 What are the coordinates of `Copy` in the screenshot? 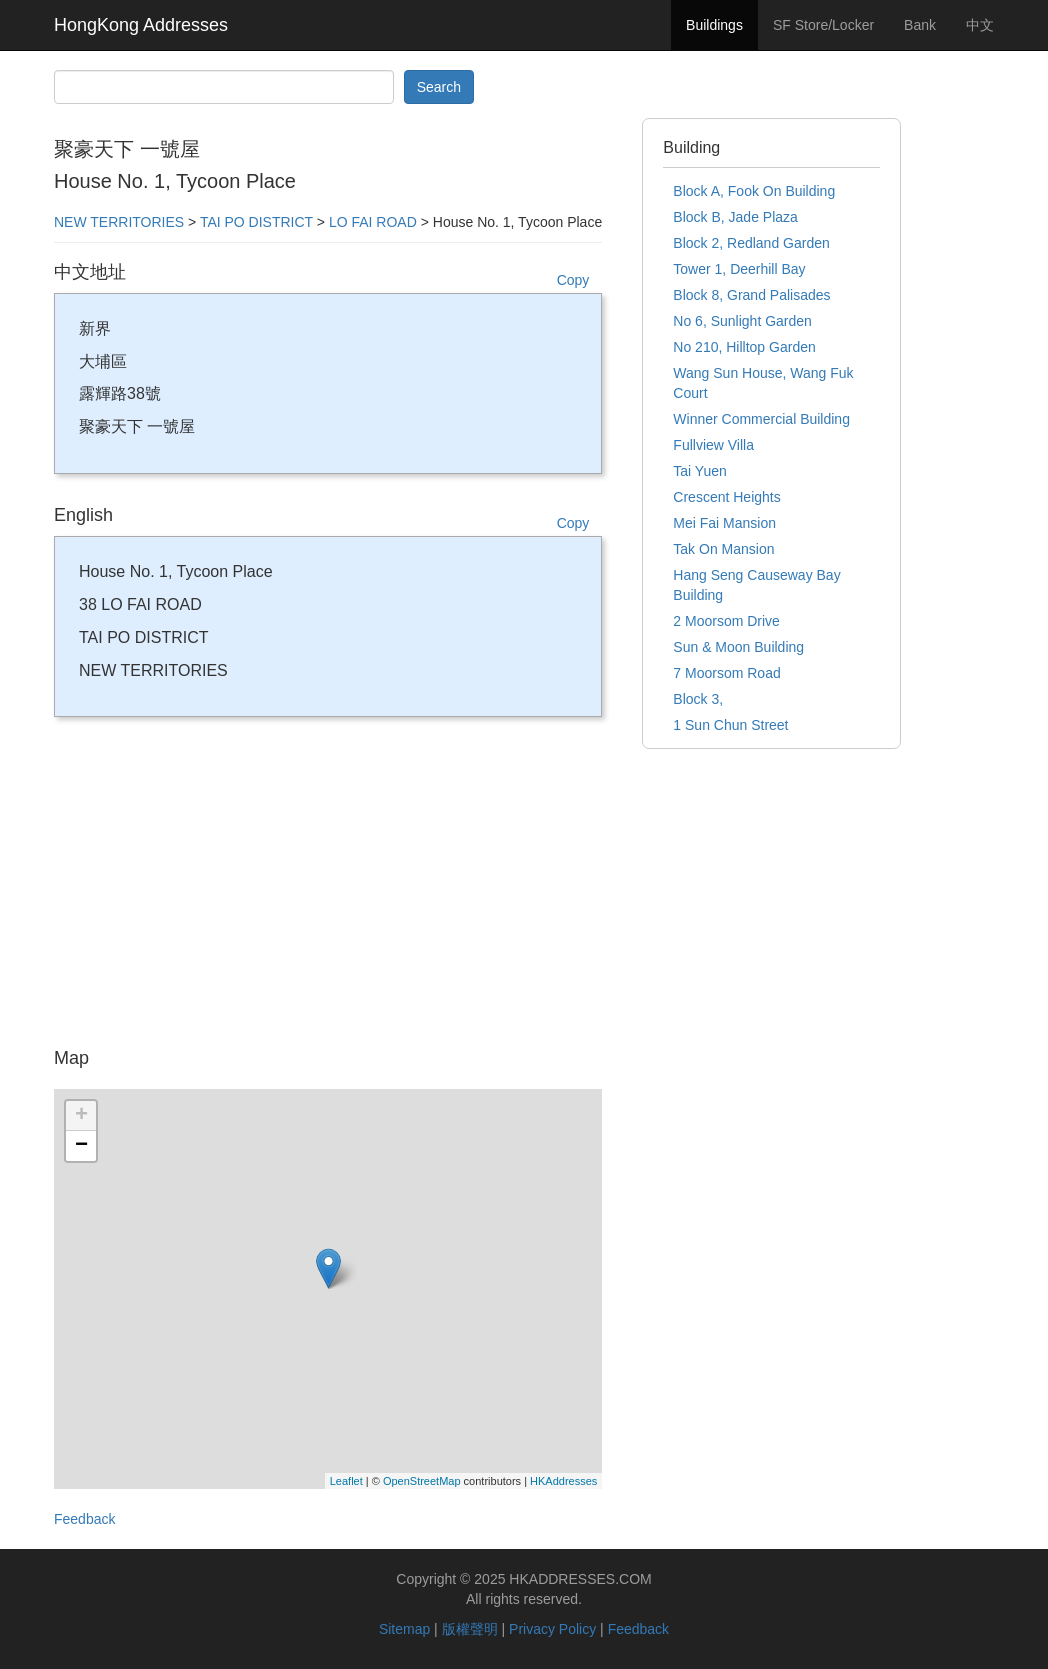 It's located at (573, 280).